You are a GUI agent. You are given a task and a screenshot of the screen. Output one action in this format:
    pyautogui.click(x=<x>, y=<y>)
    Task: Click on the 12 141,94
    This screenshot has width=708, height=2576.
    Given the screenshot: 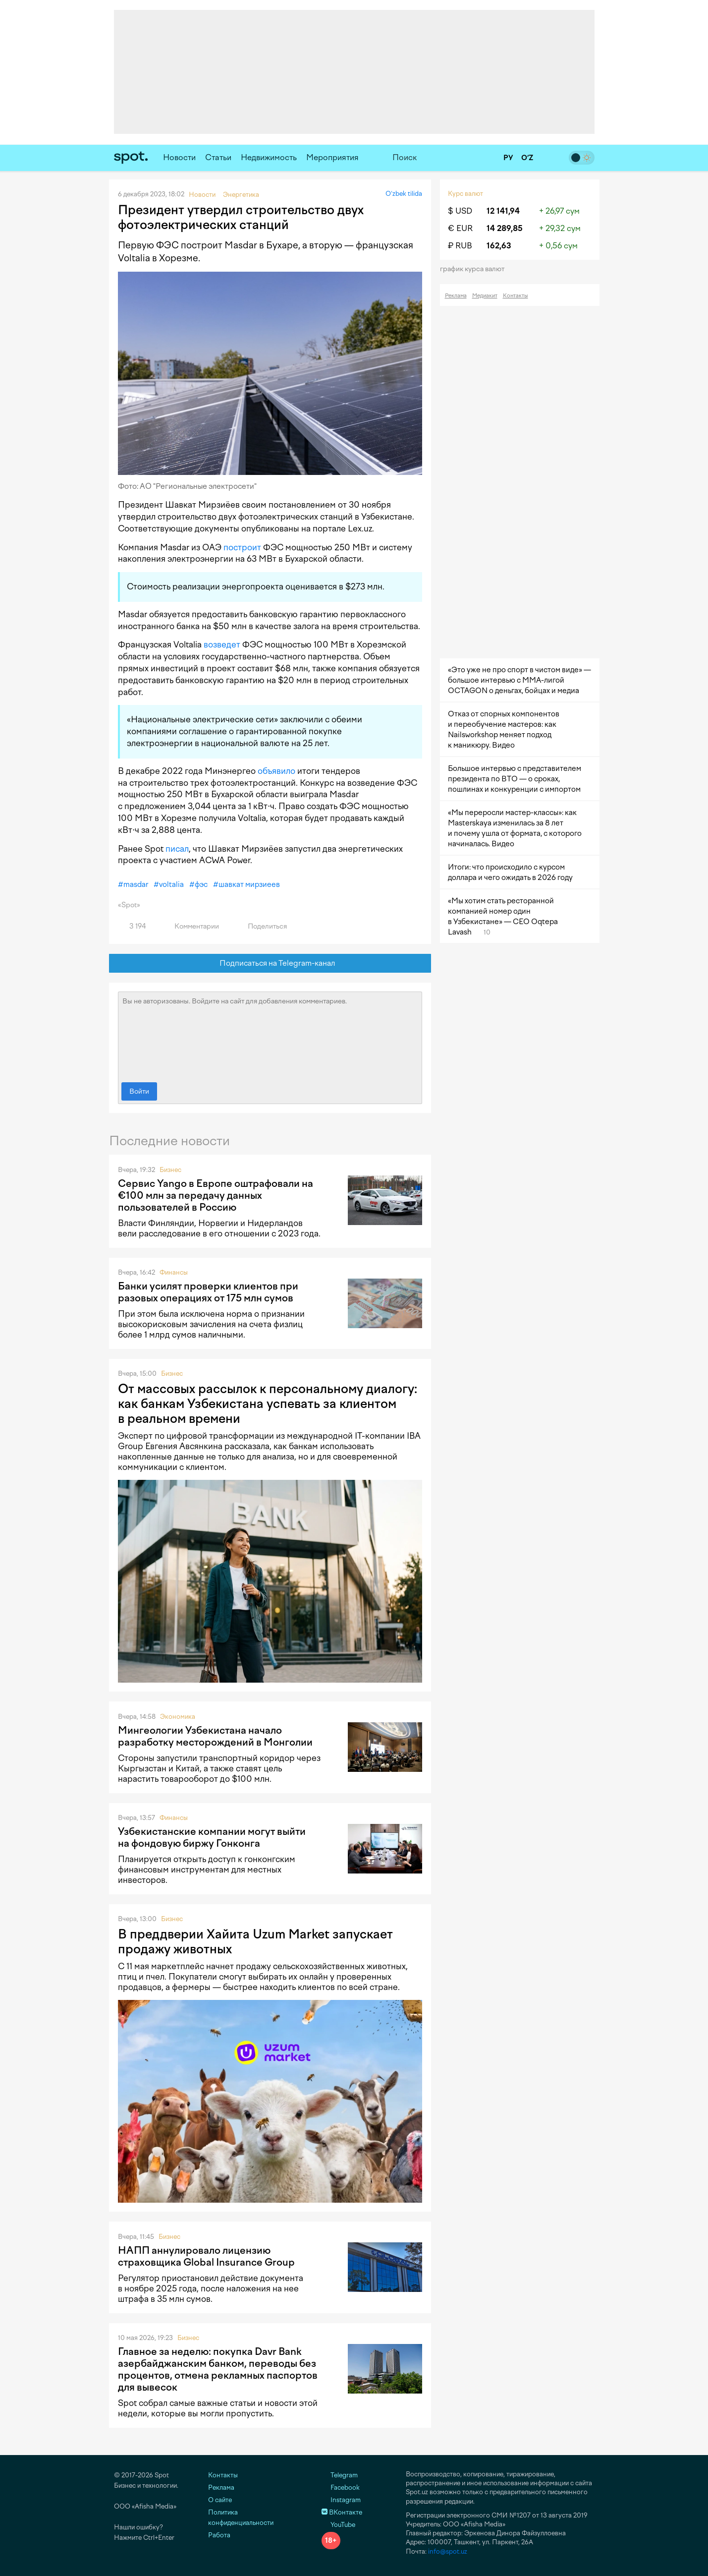 What is the action you would take?
    pyautogui.click(x=503, y=211)
    